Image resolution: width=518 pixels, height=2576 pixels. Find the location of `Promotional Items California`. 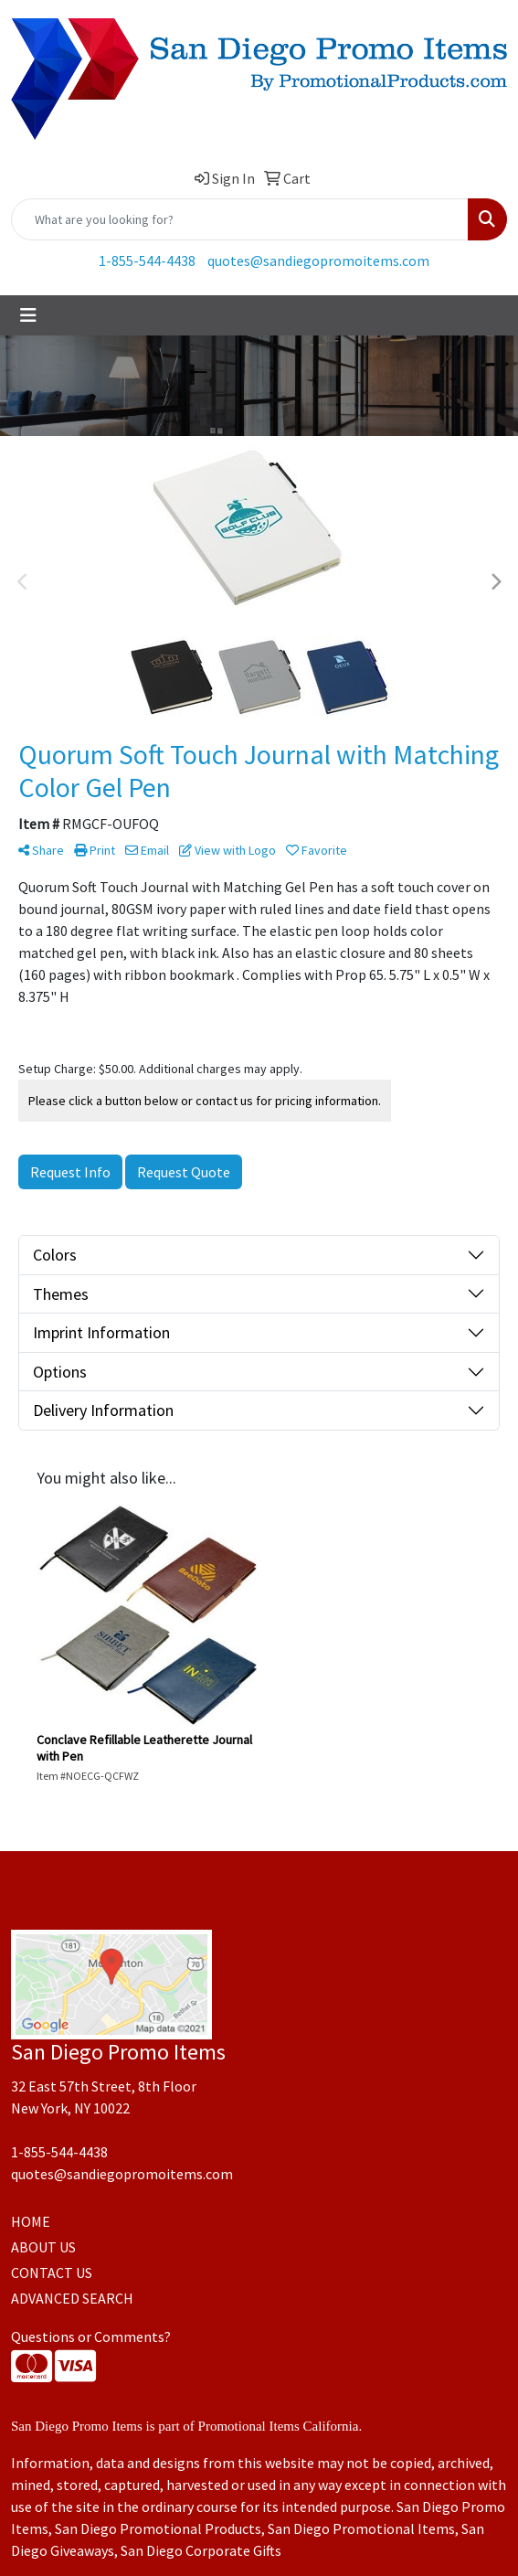

Promotional Items California is located at coordinates (278, 2426).